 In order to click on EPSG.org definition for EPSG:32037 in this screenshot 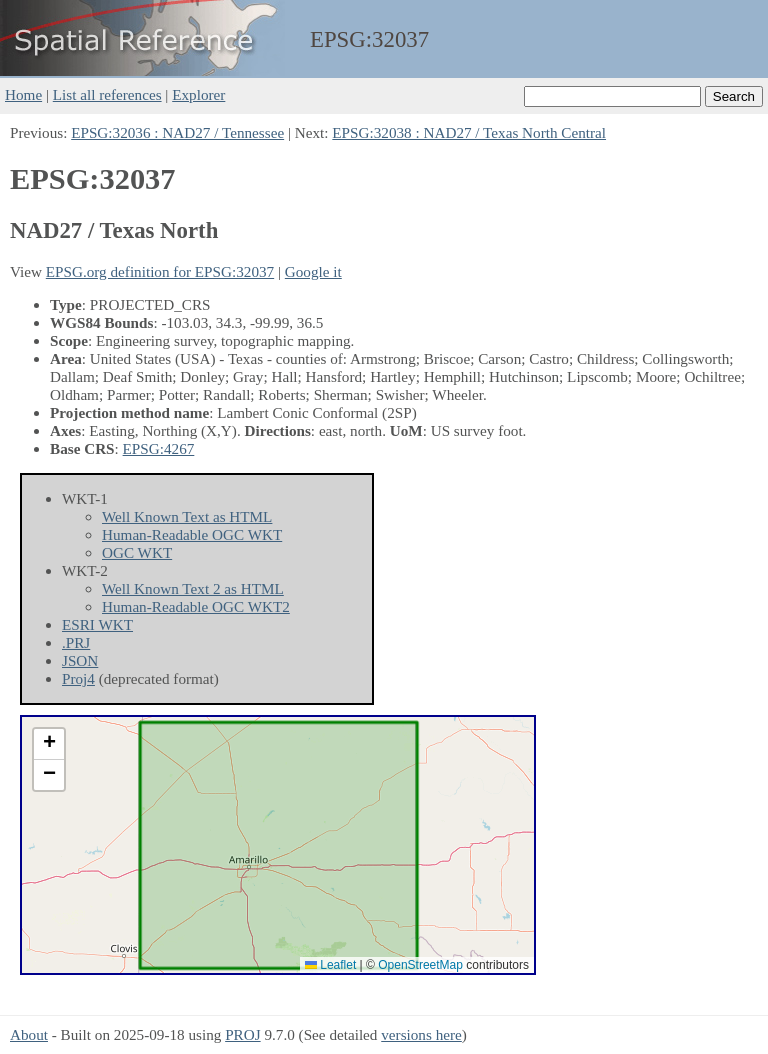, I will do `click(160, 271)`.